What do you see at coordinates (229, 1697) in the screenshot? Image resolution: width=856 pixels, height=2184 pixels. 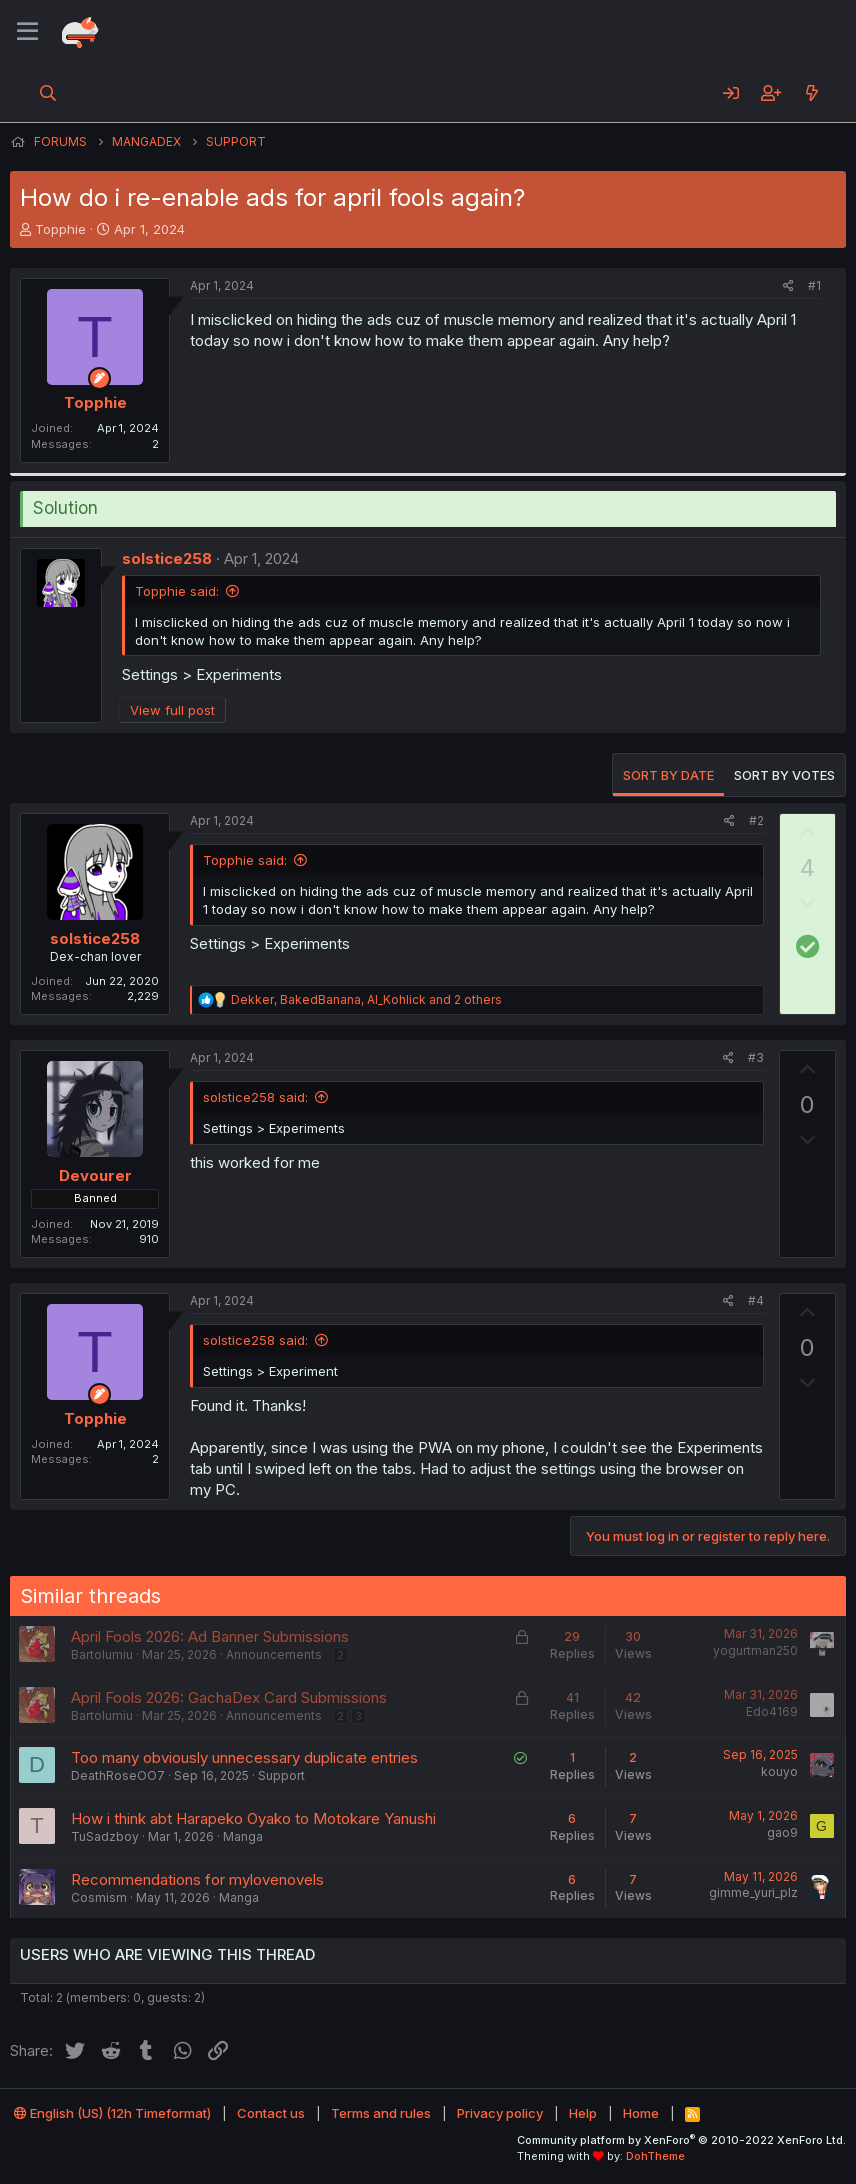 I see `April Fools 2026: GachaDex Card Submissions` at bounding box center [229, 1697].